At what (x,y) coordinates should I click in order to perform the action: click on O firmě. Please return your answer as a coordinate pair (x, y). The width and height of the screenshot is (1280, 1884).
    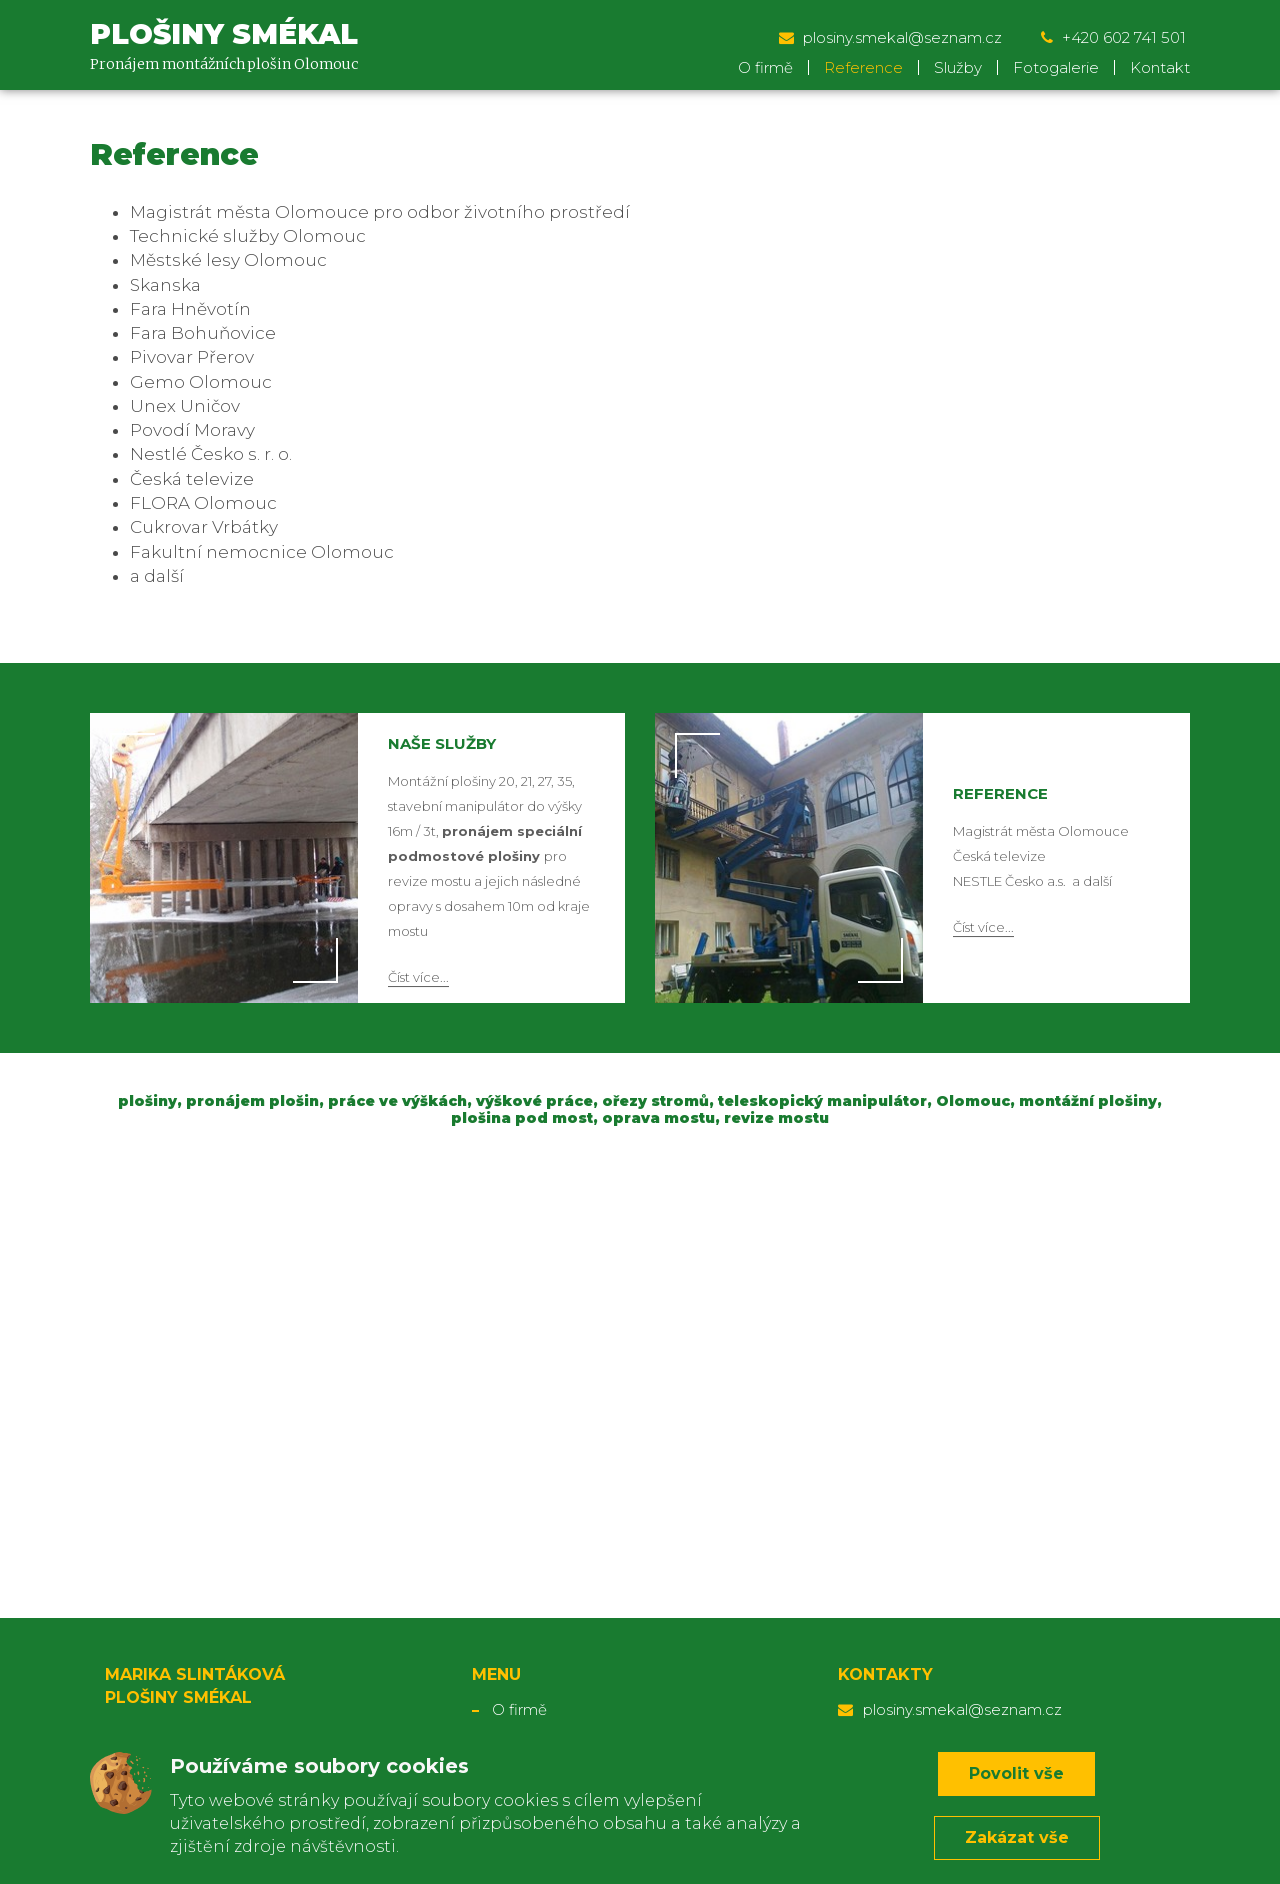
    Looking at the image, I should click on (765, 67).